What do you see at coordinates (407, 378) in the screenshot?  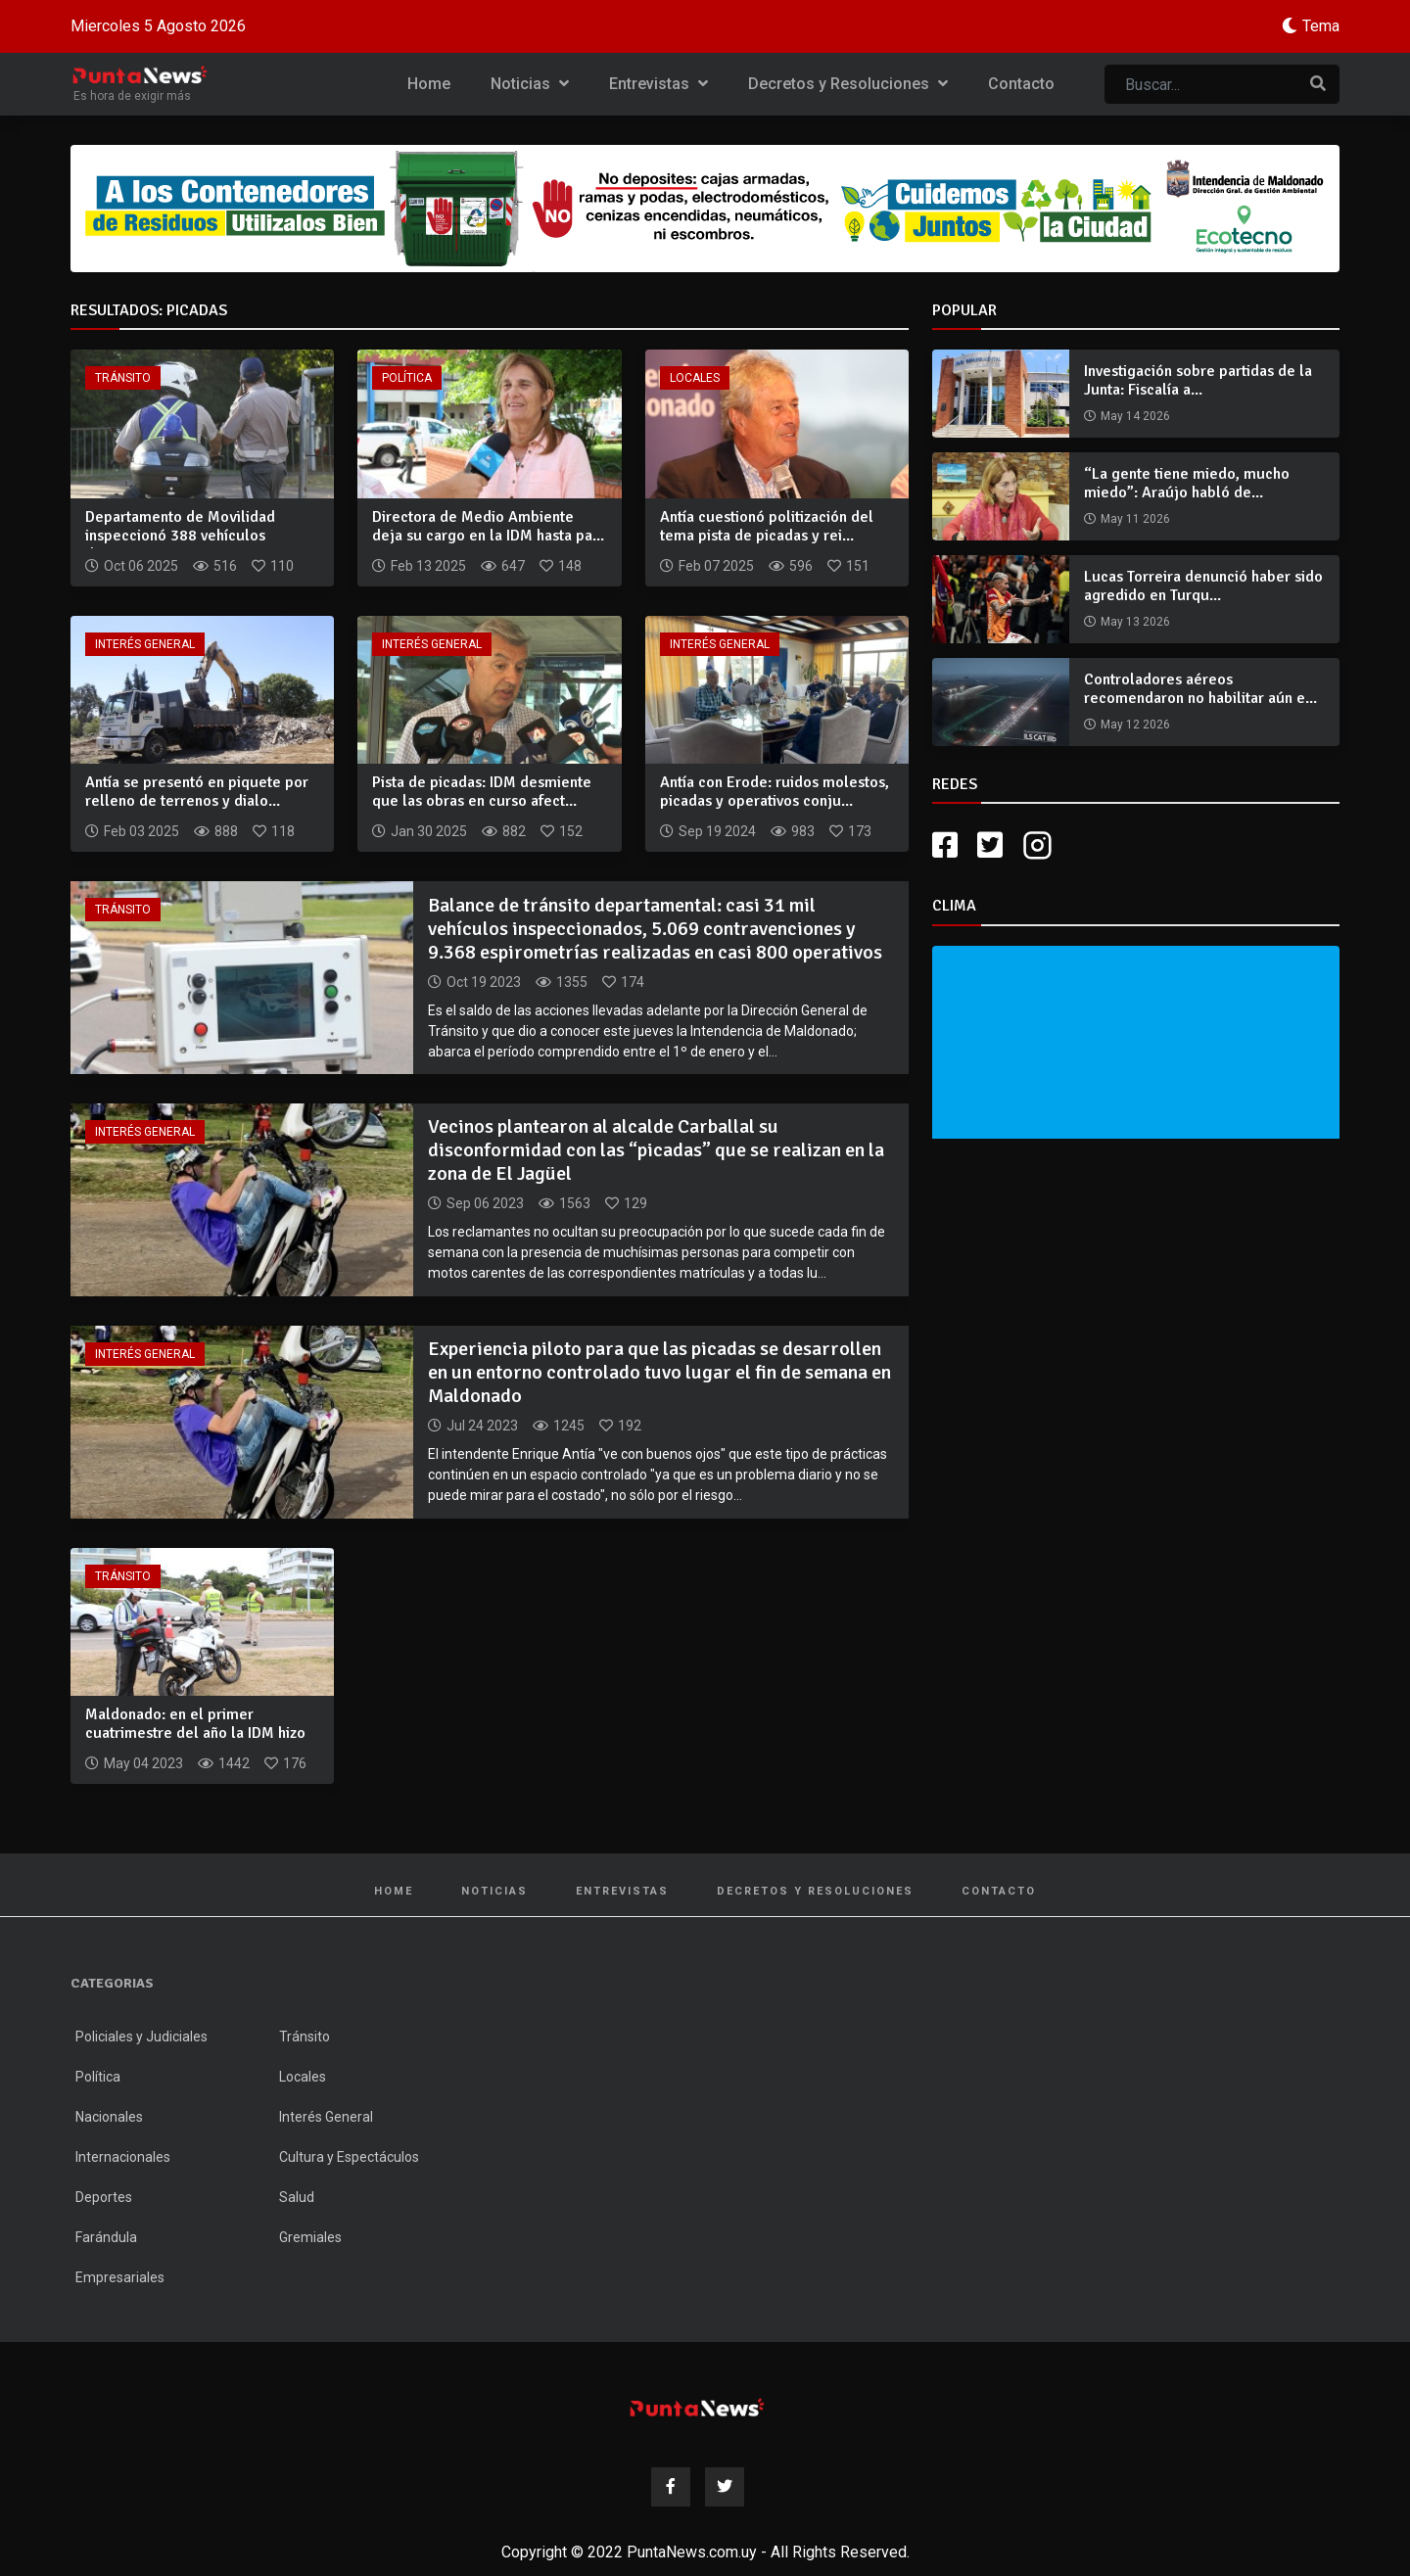 I see `Política` at bounding box center [407, 378].